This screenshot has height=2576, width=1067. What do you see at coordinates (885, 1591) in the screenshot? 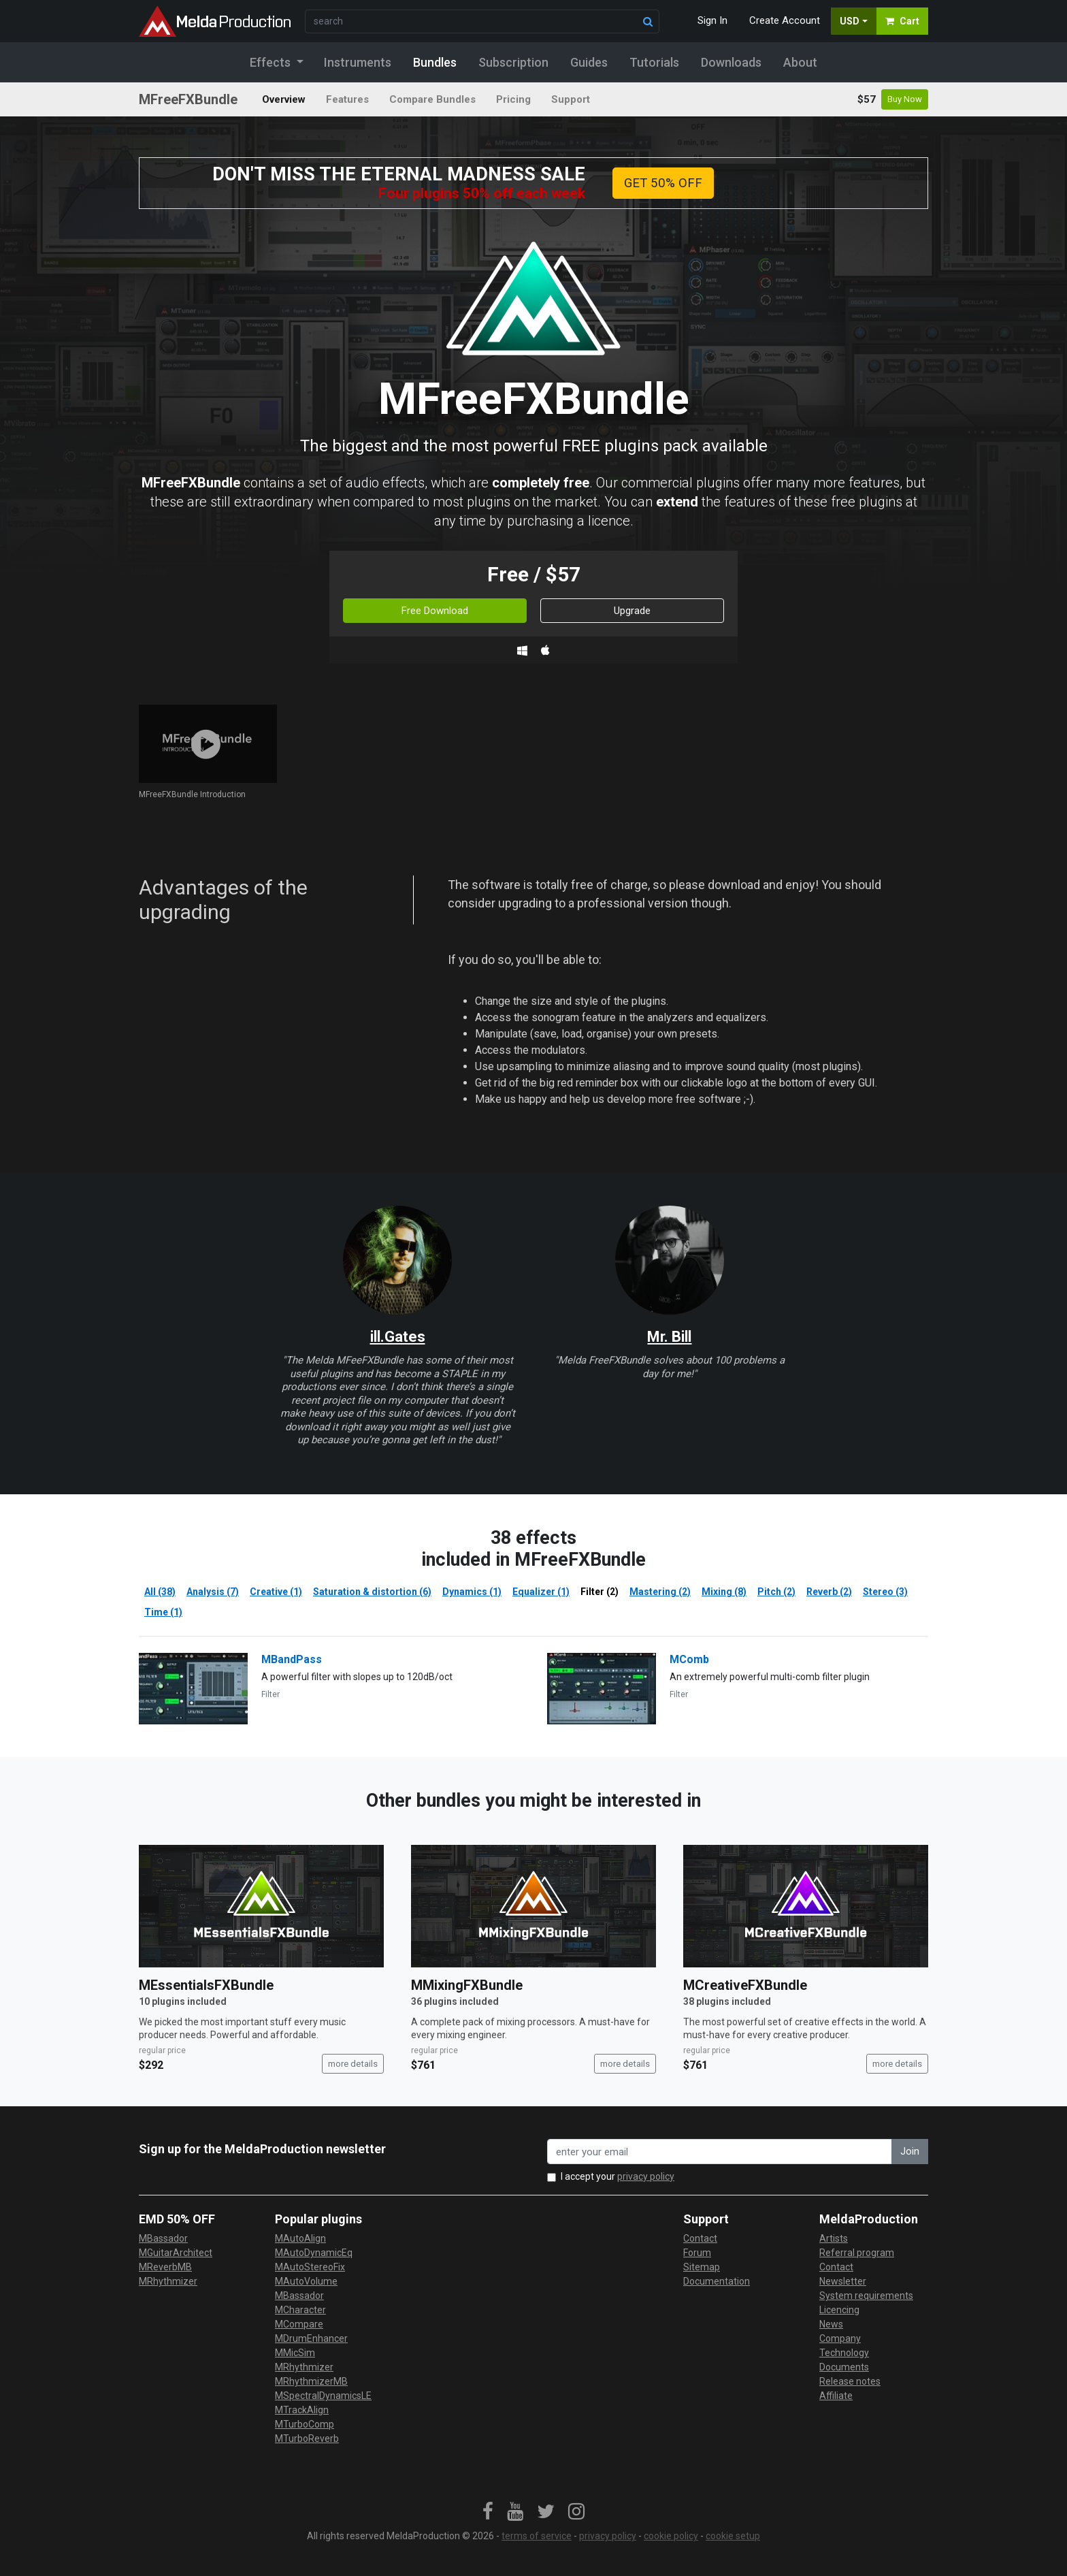
I see `Stereo (3)` at bounding box center [885, 1591].